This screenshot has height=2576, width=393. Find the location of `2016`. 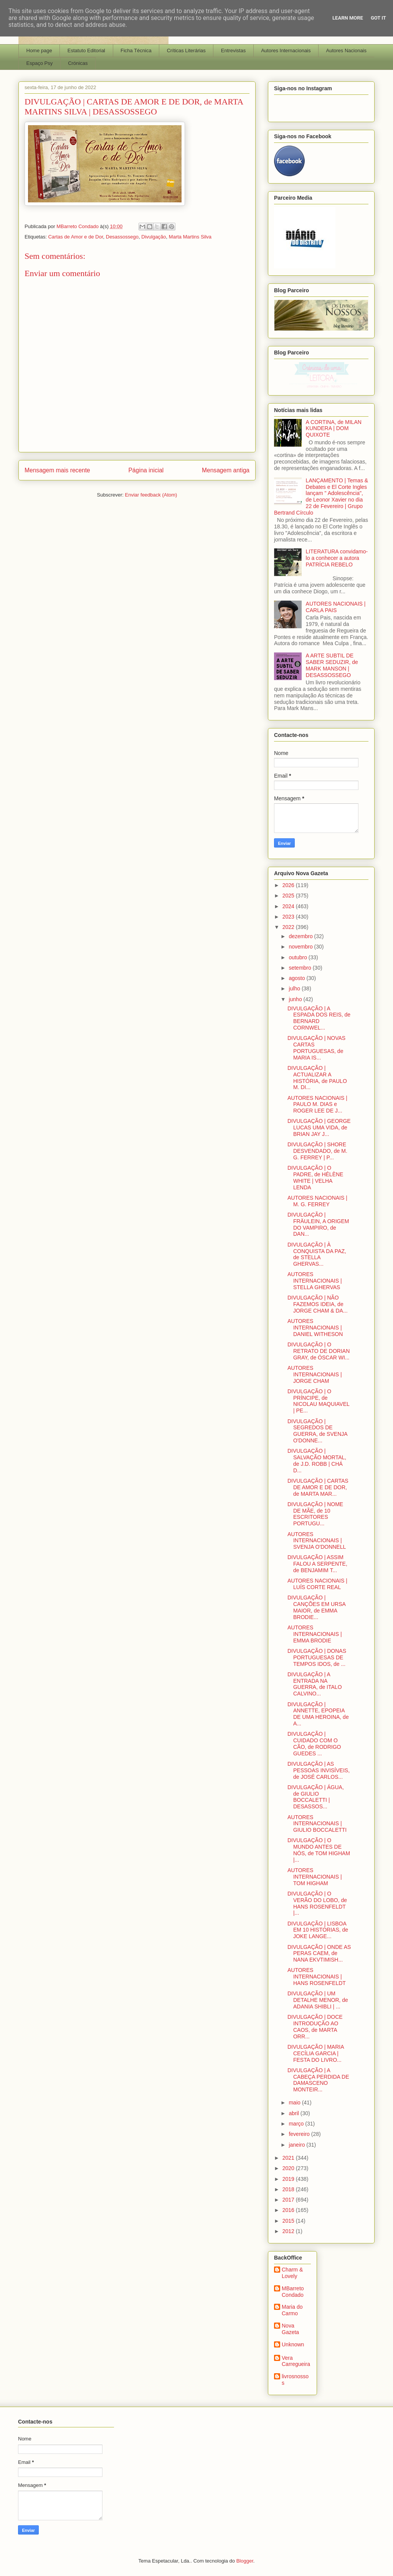

2016 is located at coordinates (289, 2210).